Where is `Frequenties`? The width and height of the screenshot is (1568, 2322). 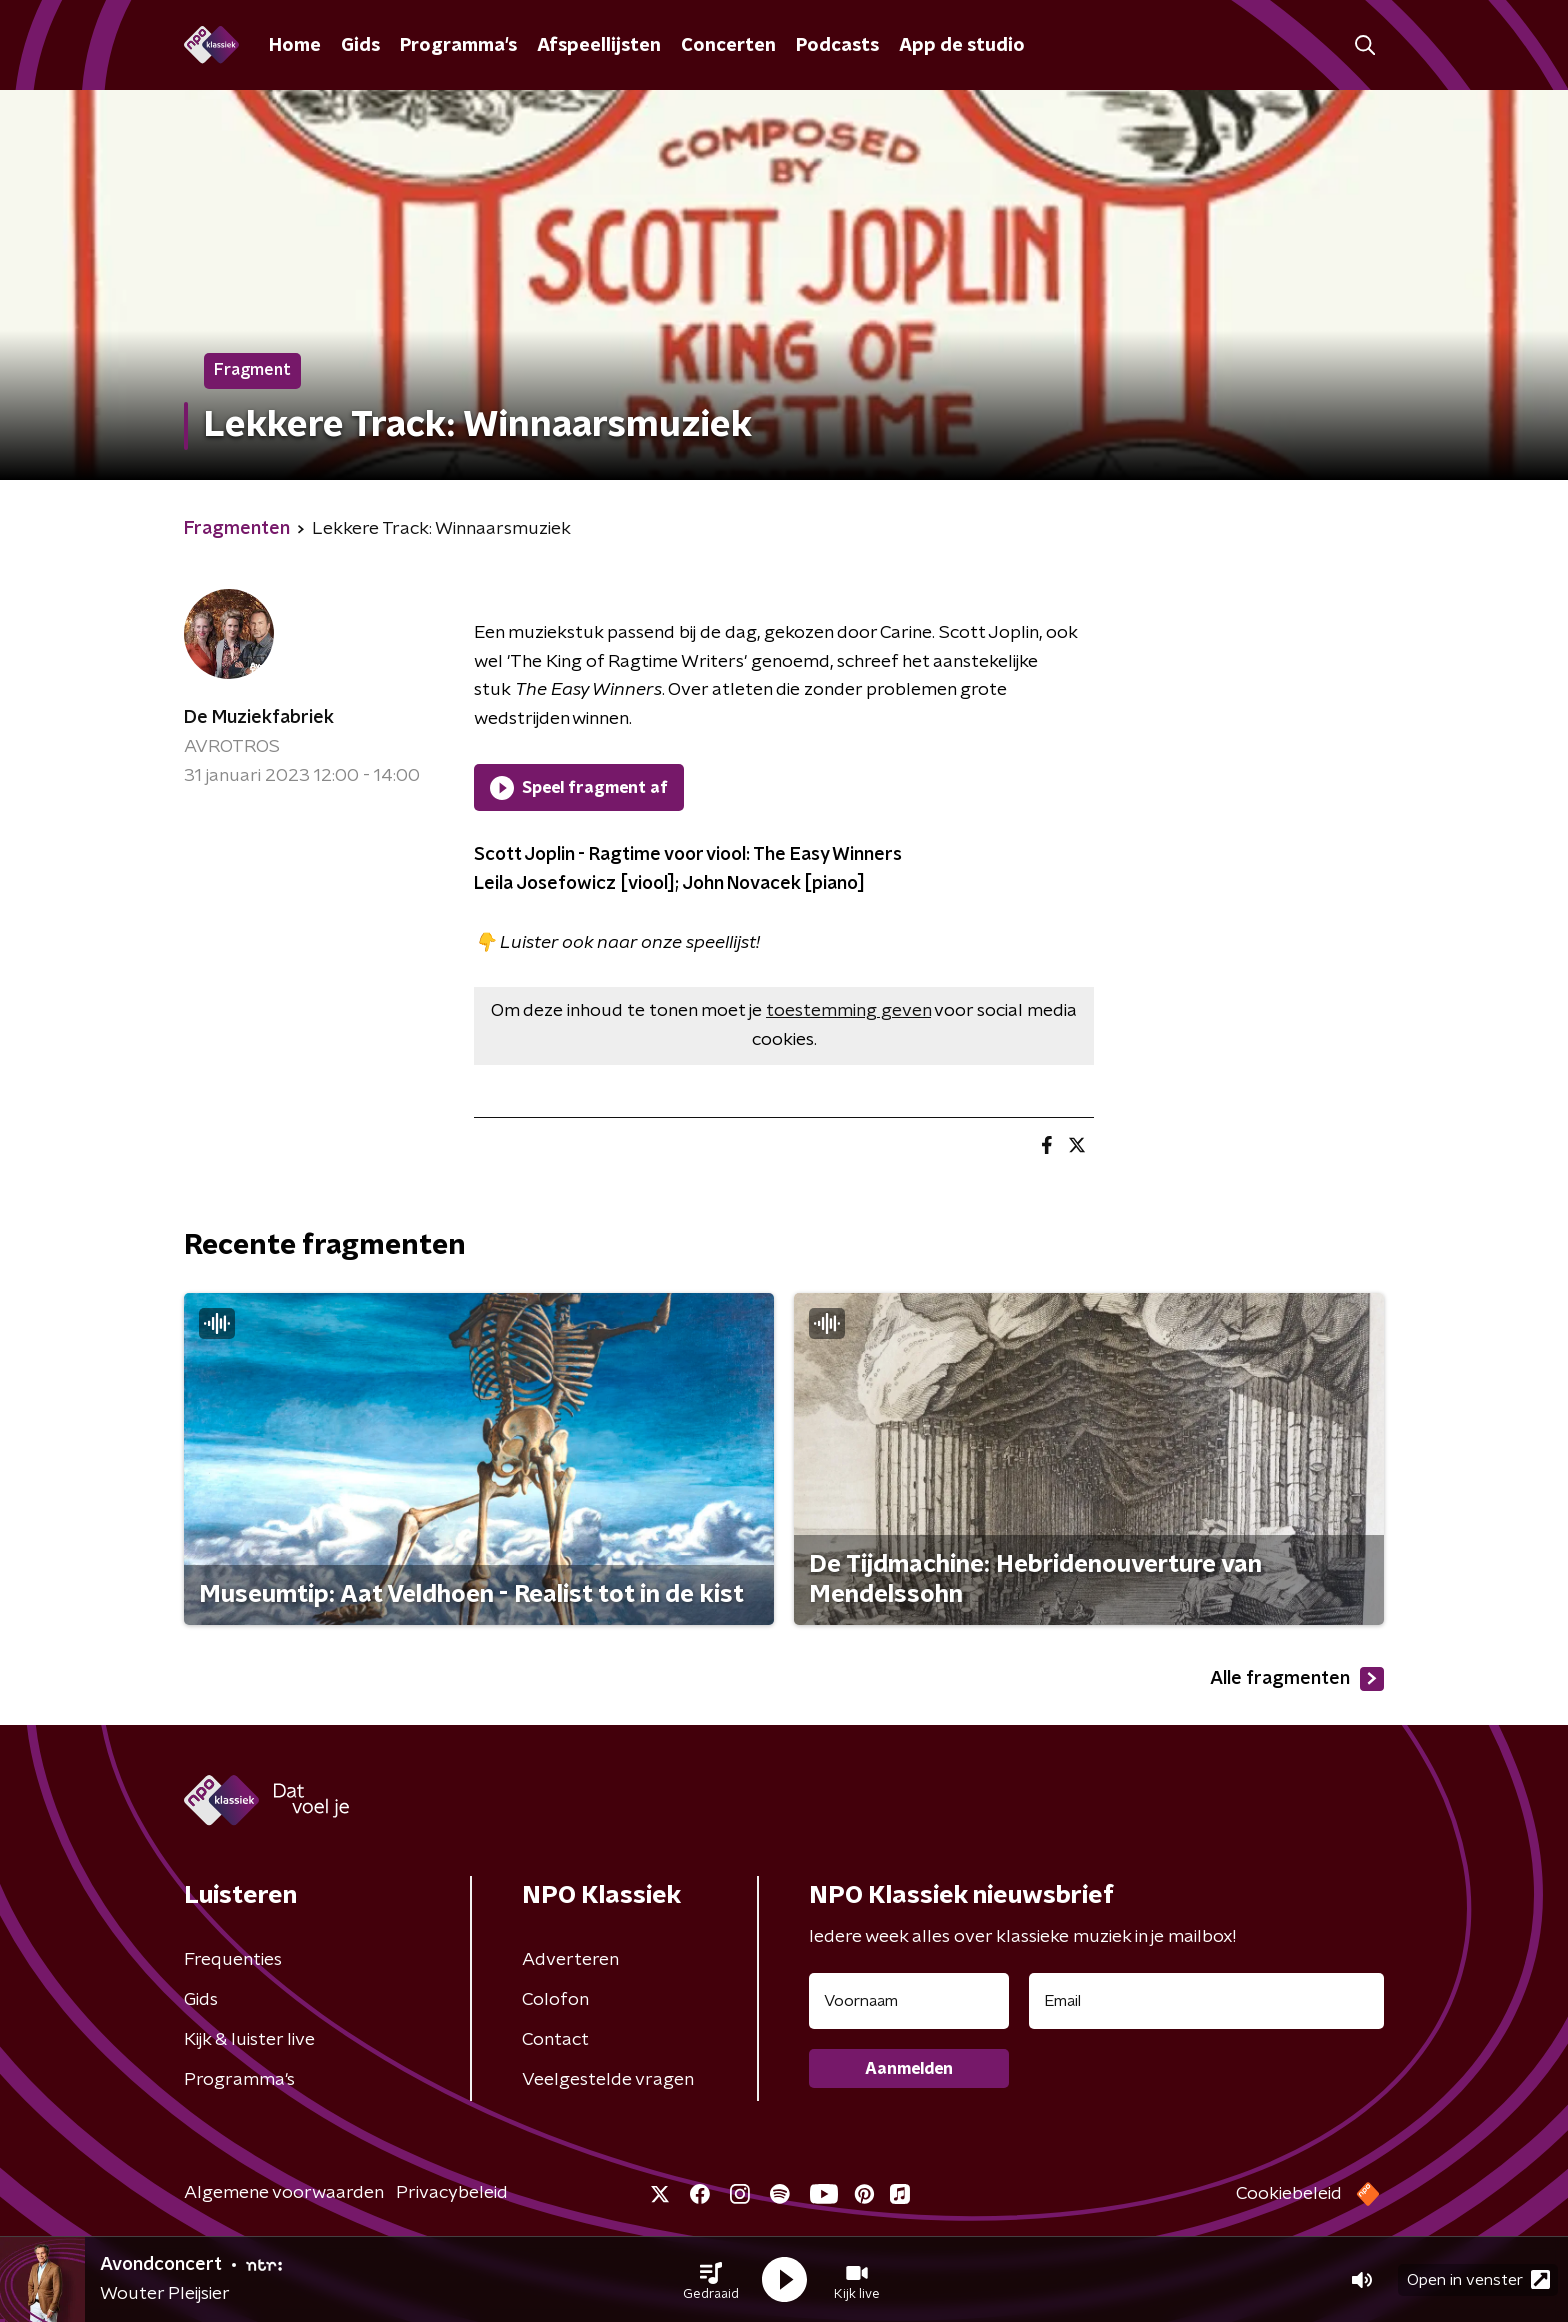
Frequenties is located at coordinates (233, 1960).